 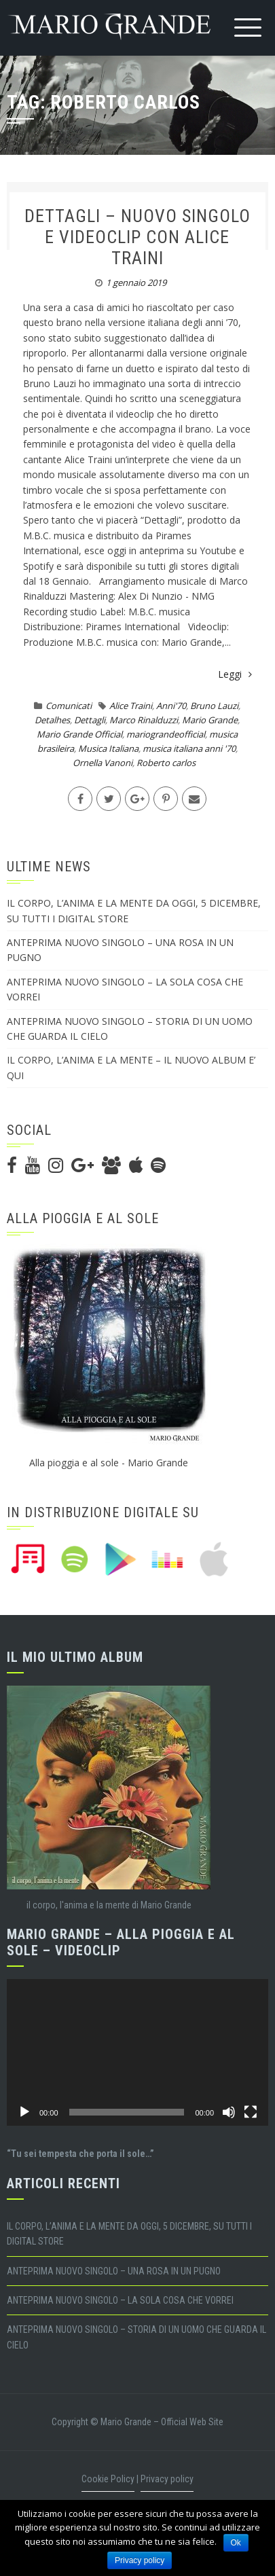 What do you see at coordinates (130, 706) in the screenshot?
I see `Alice Traini` at bounding box center [130, 706].